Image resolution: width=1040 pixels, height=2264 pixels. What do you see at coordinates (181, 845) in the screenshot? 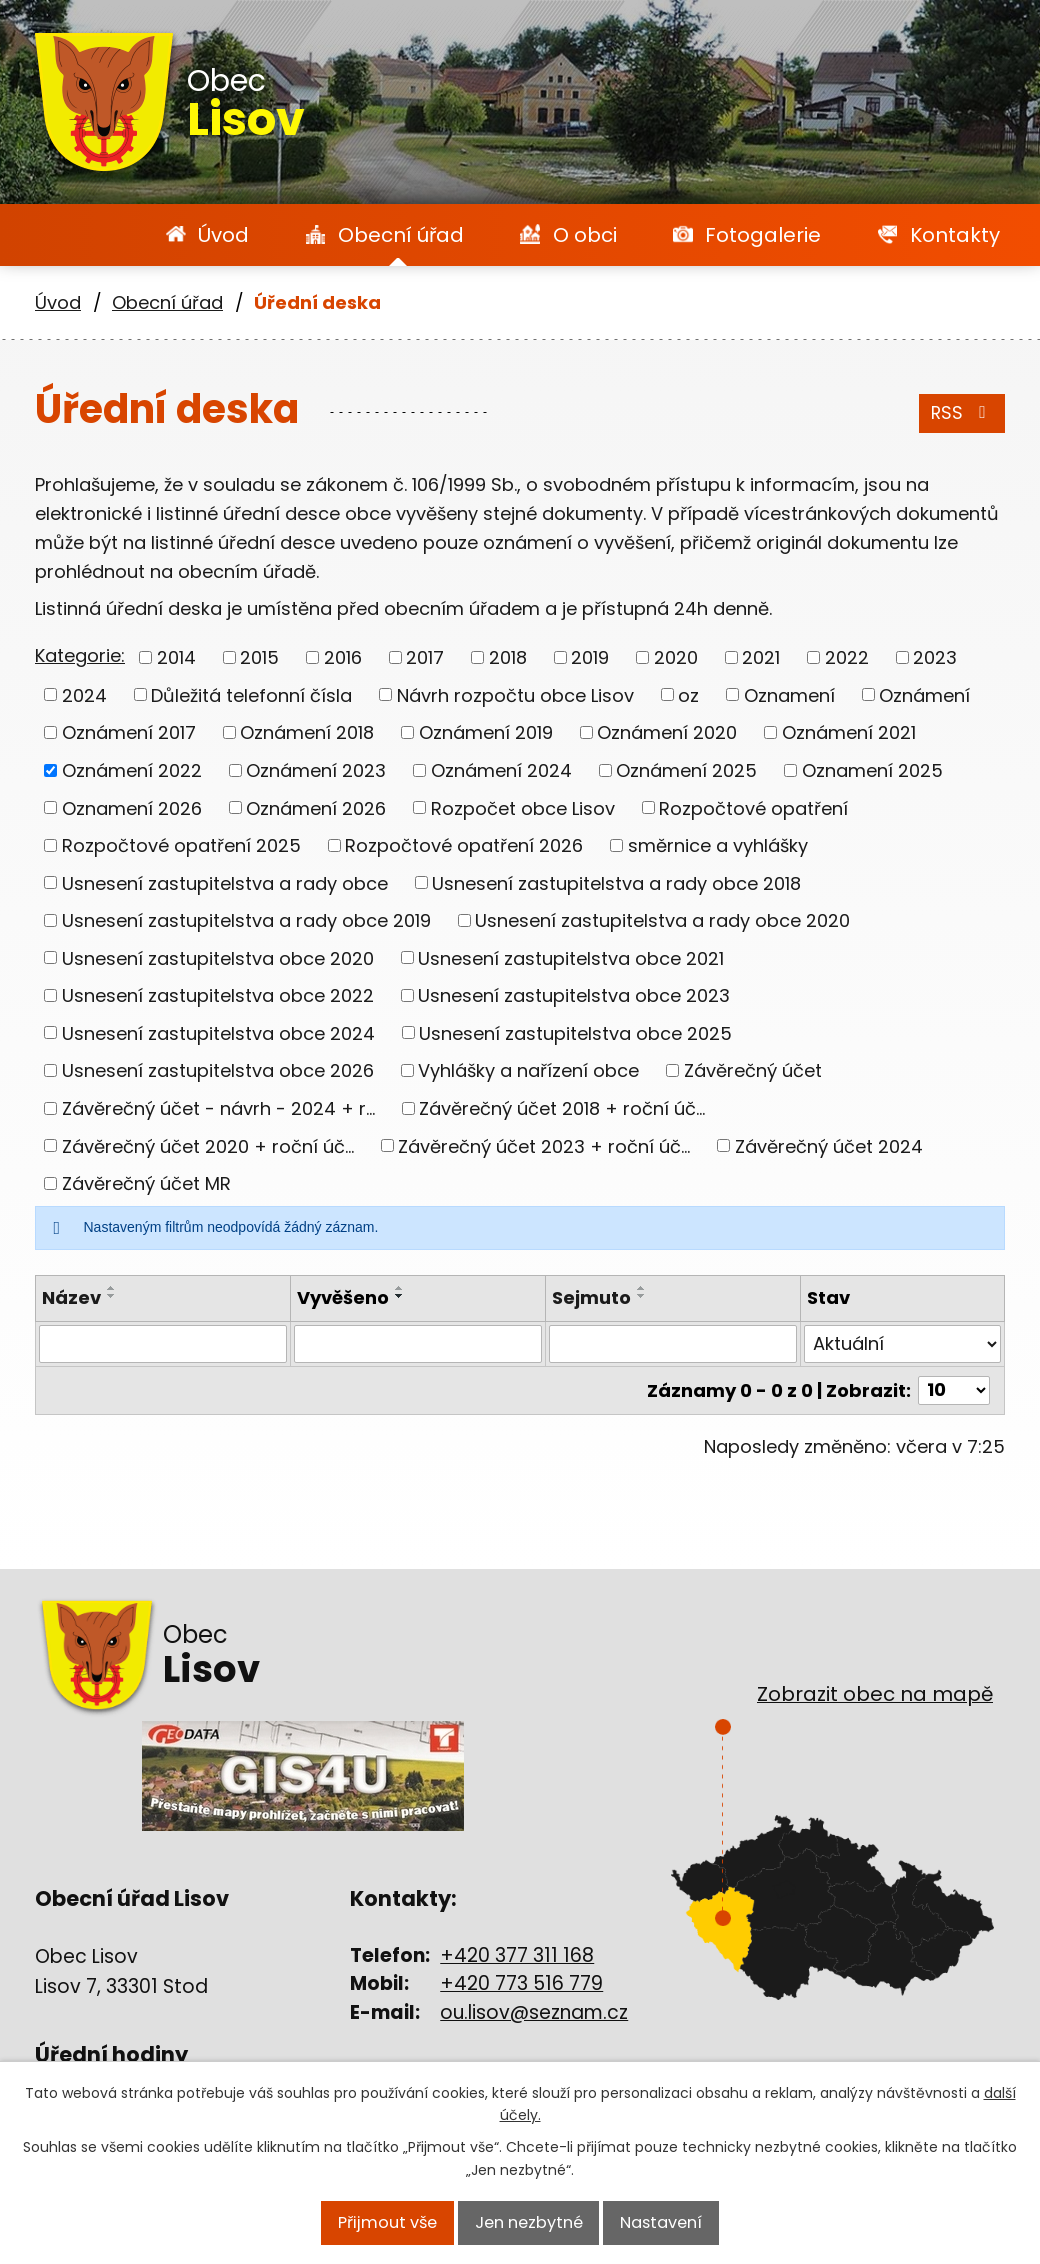
I see `Rozpočtové opatření 2025` at bounding box center [181, 845].